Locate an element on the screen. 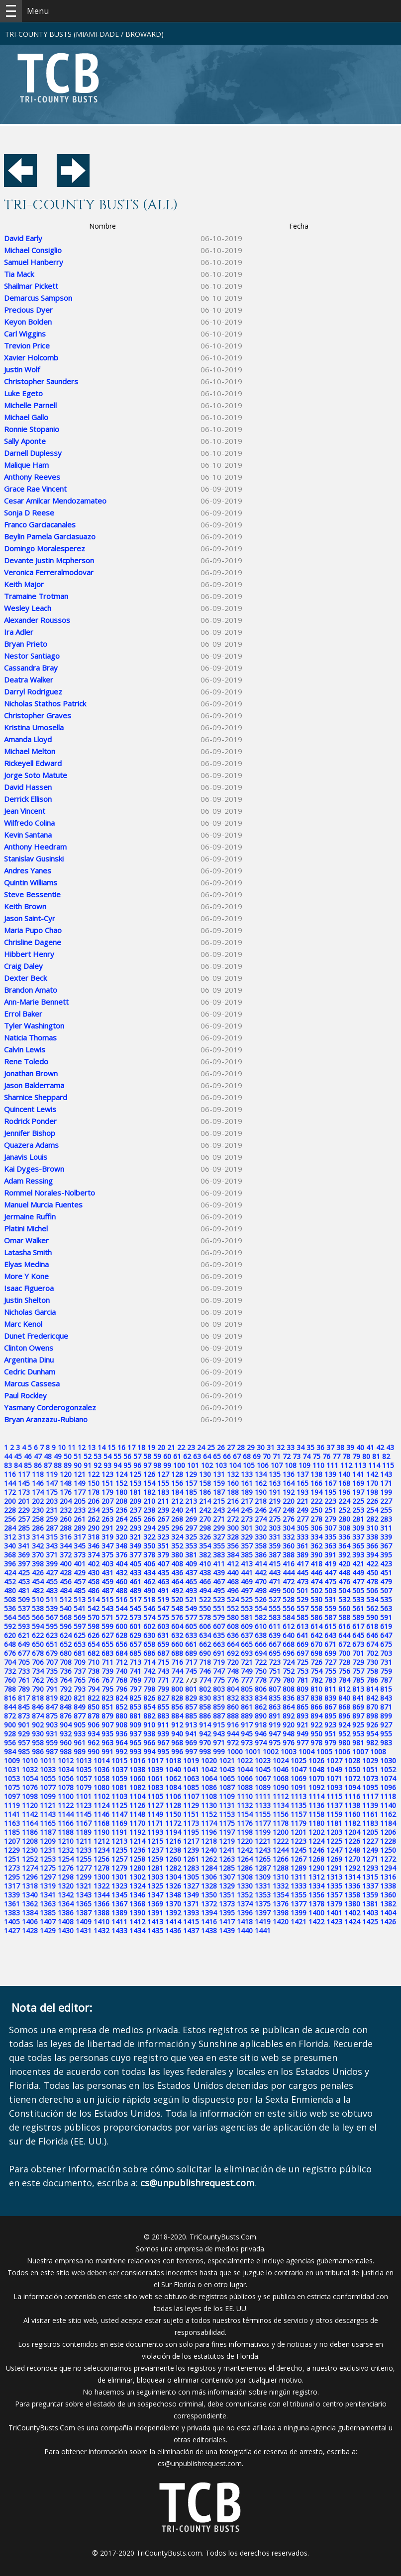 This screenshot has width=401, height=2576. 973 is located at coordinates (247, 1742).